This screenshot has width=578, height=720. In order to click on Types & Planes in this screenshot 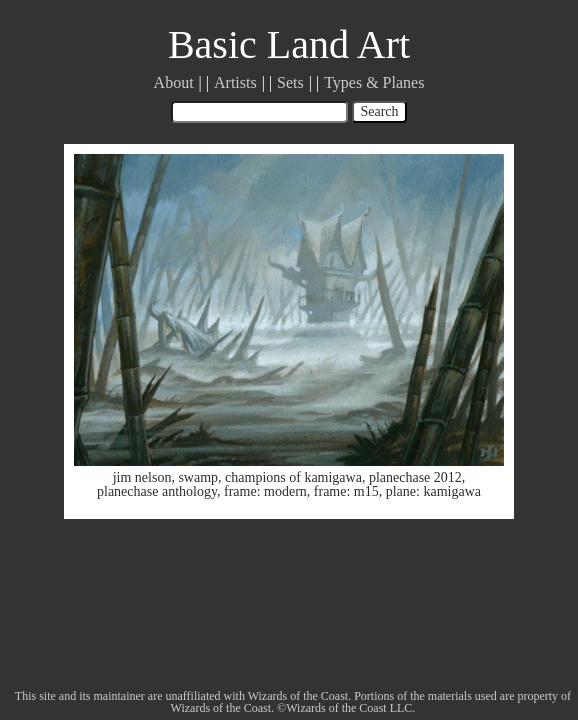, I will do `click(374, 82)`.